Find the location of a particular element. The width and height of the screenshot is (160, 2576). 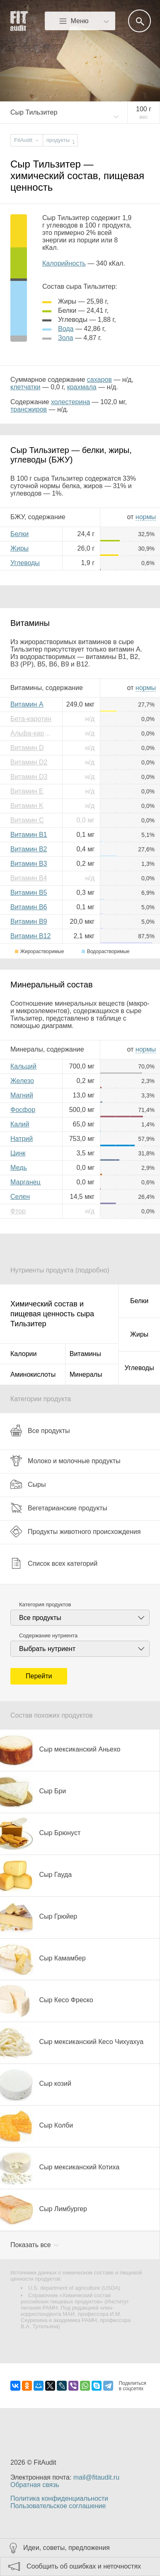

Витамин D2 is located at coordinates (28, 762).